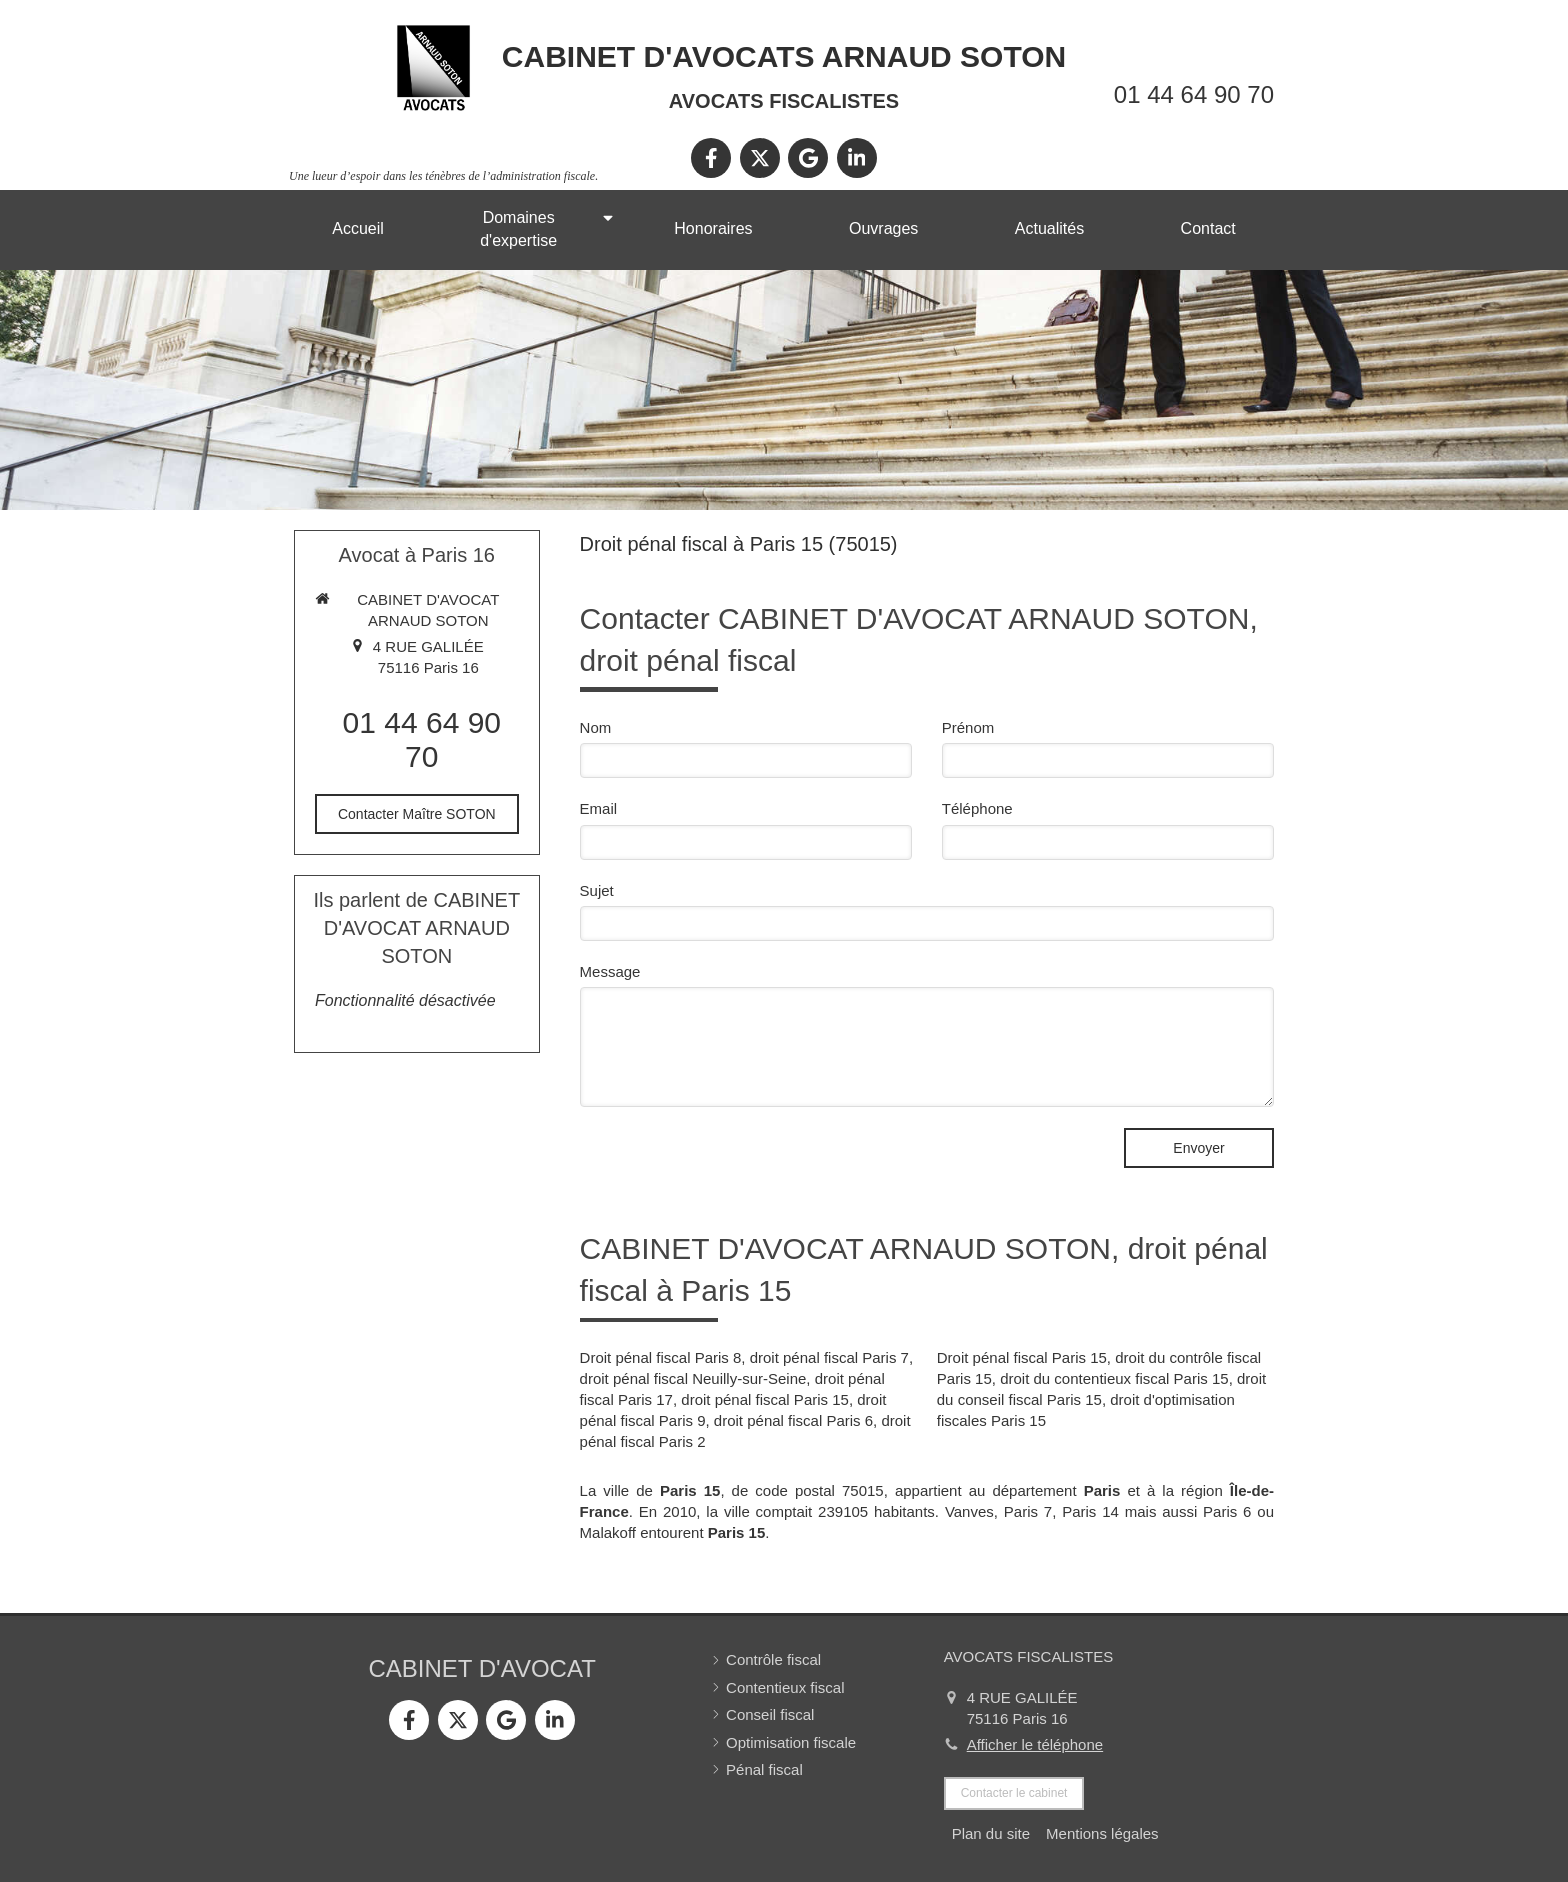 This screenshot has height=1882, width=1568. What do you see at coordinates (1035, 1744) in the screenshot?
I see `Afficher le téléphone` at bounding box center [1035, 1744].